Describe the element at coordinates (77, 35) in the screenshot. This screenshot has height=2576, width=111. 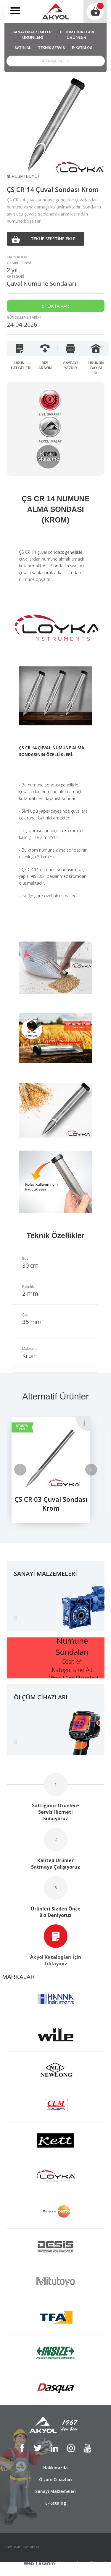
I see `ÖLÇÜM CİHAZLARI` at that location.